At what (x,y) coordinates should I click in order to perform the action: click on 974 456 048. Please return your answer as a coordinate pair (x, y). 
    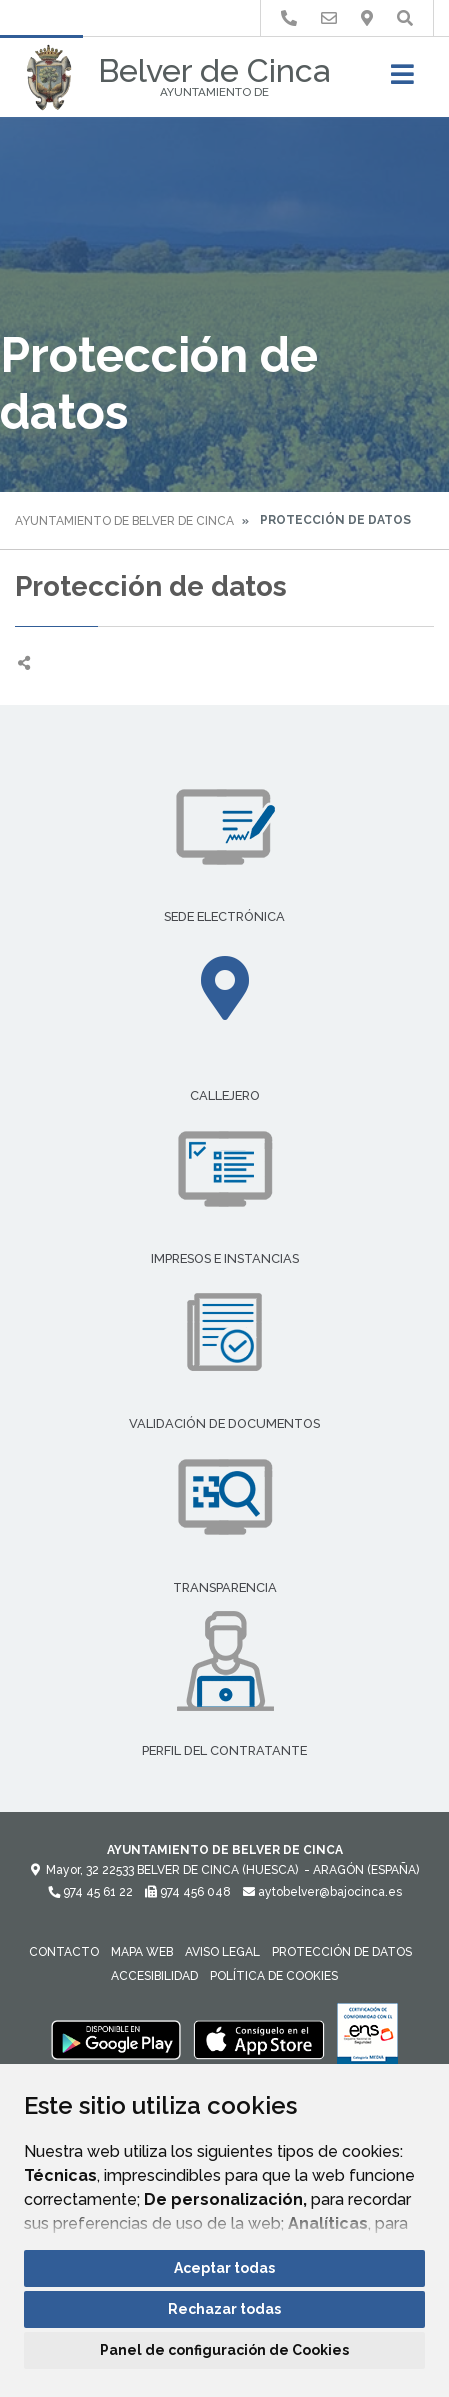
    Looking at the image, I should click on (188, 1892).